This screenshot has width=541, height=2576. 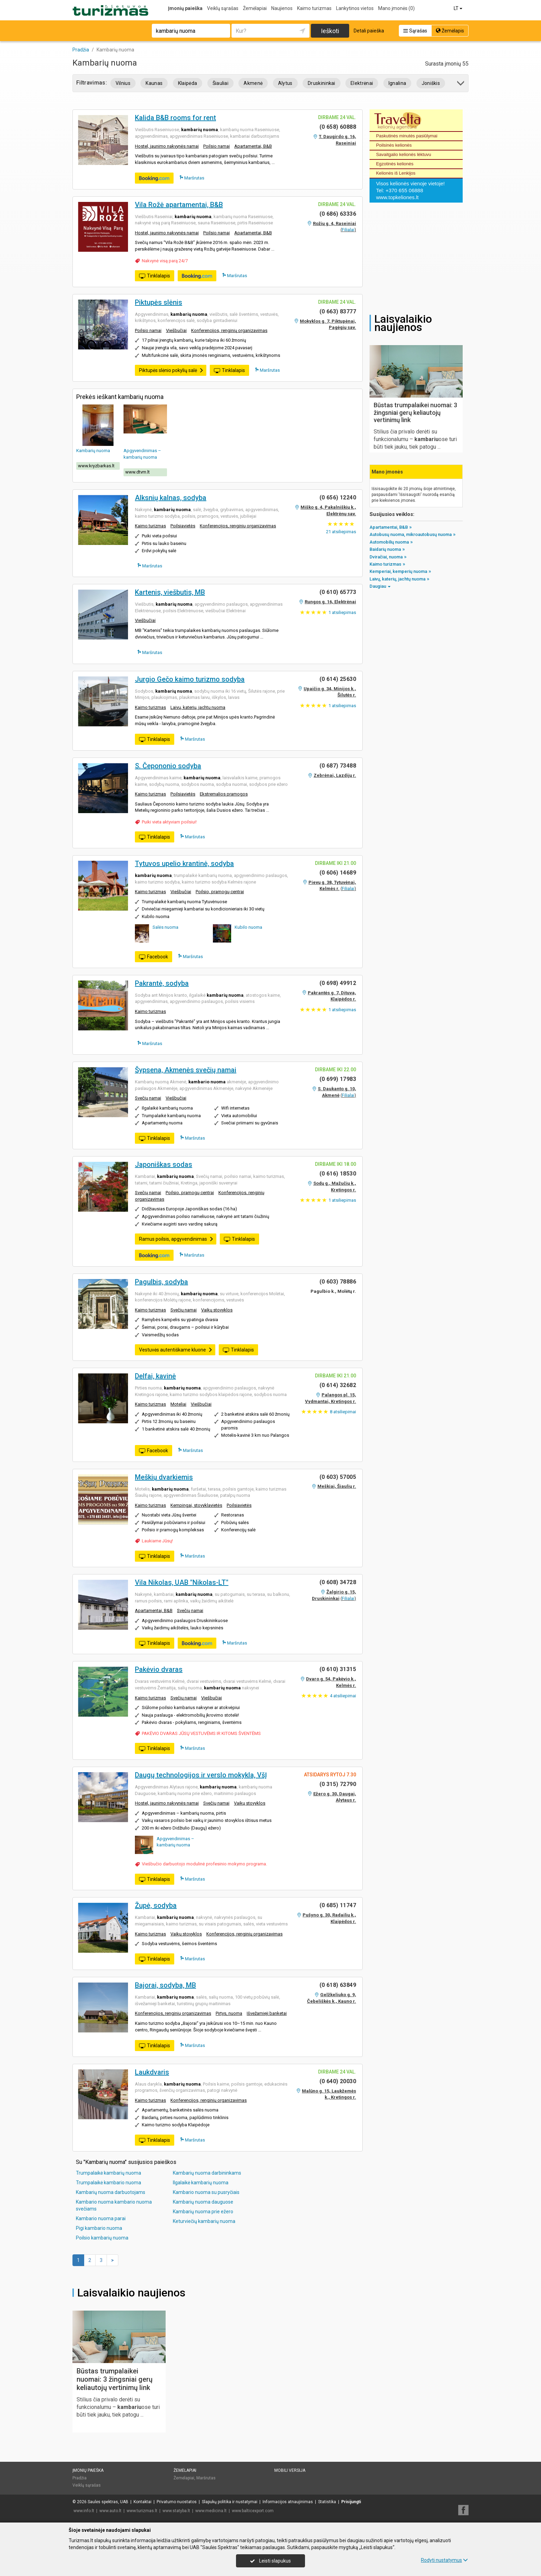 What do you see at coordinates (351, 2501) in the screenshot?
I see `Prisijungti` at bounding box center [351, 2501].